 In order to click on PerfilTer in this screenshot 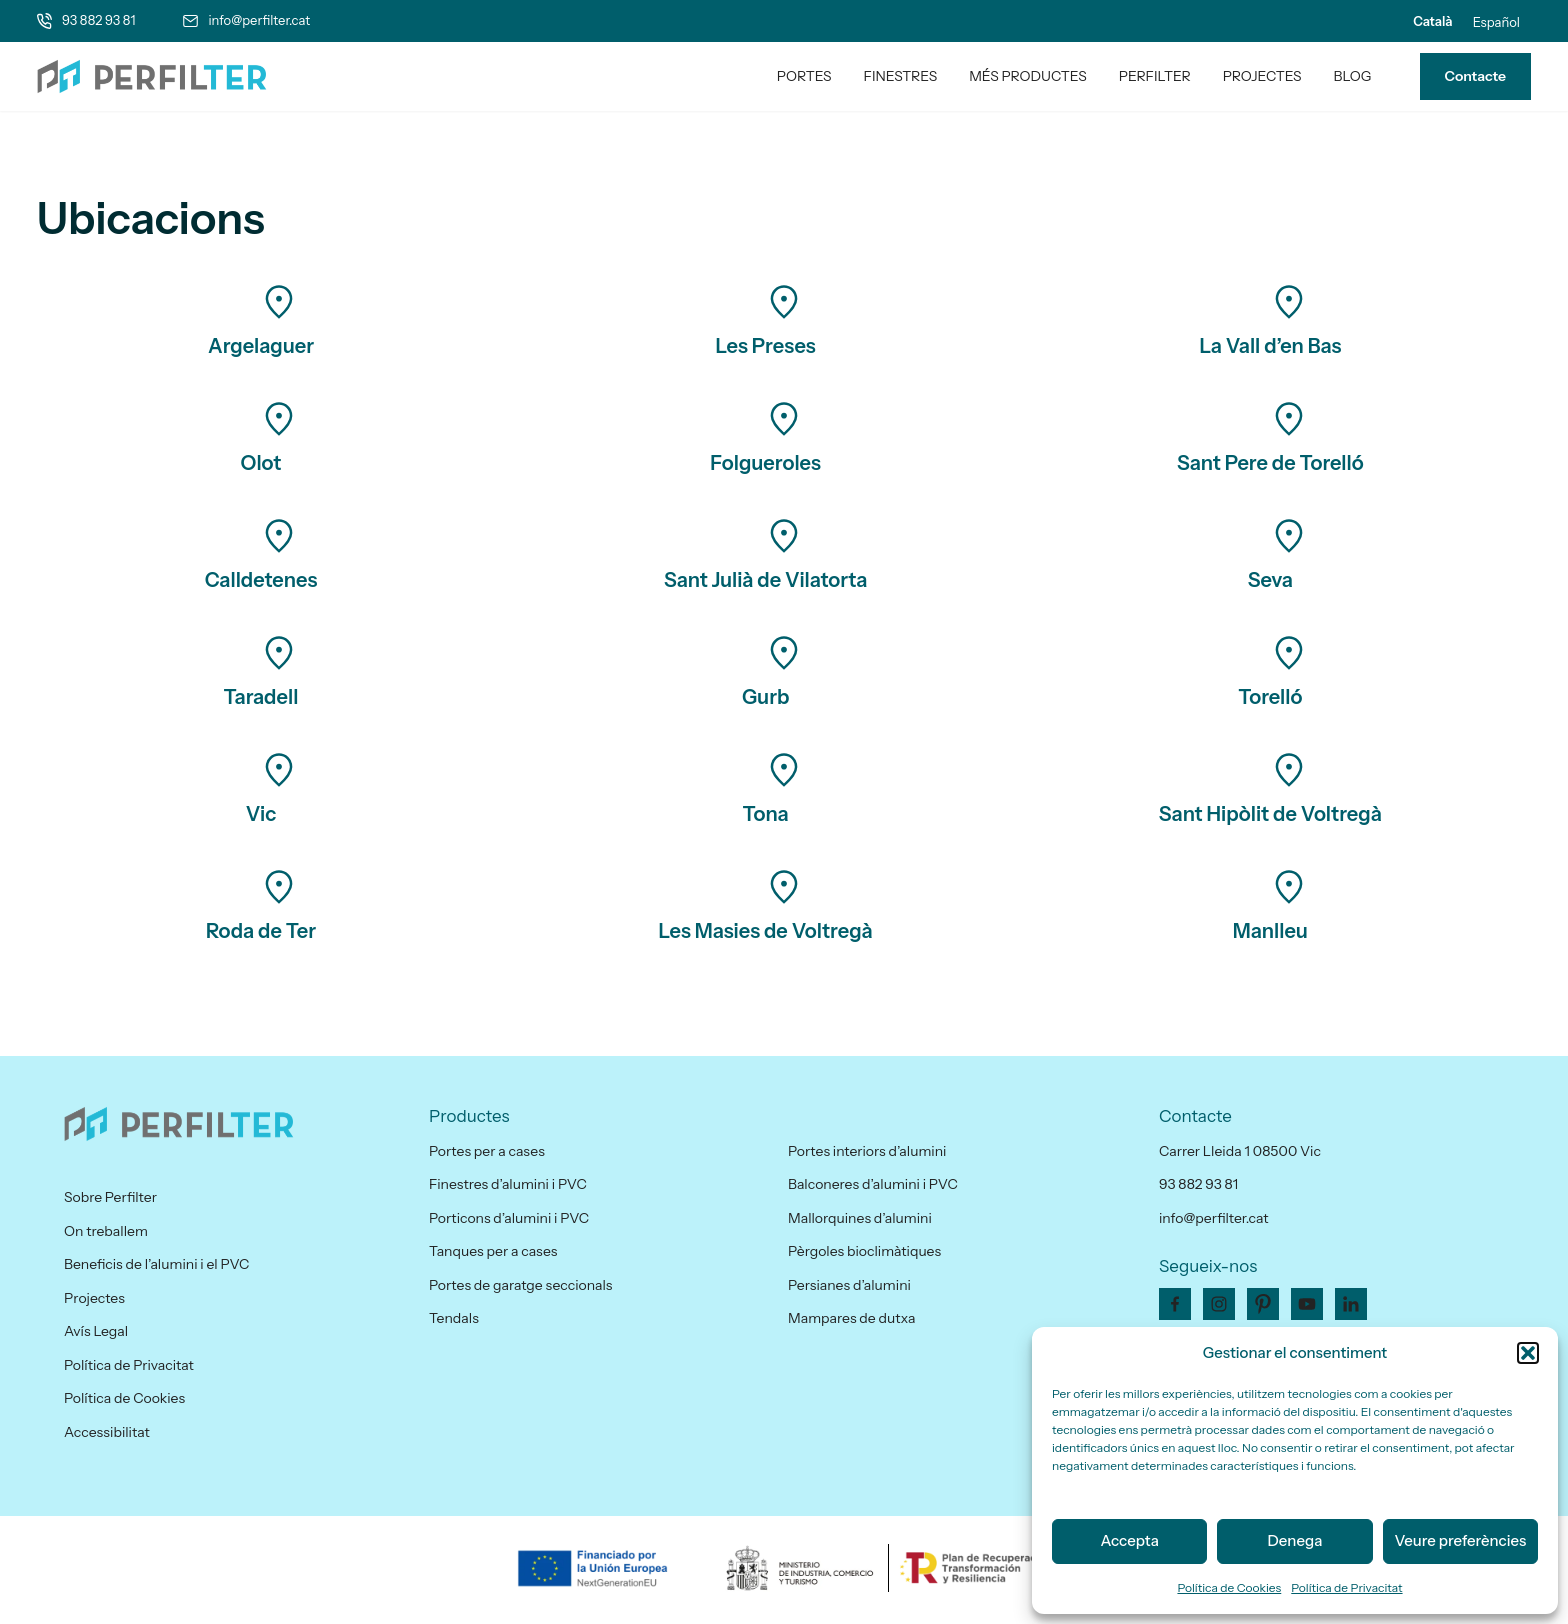, I will do `click(1155, 76)`.